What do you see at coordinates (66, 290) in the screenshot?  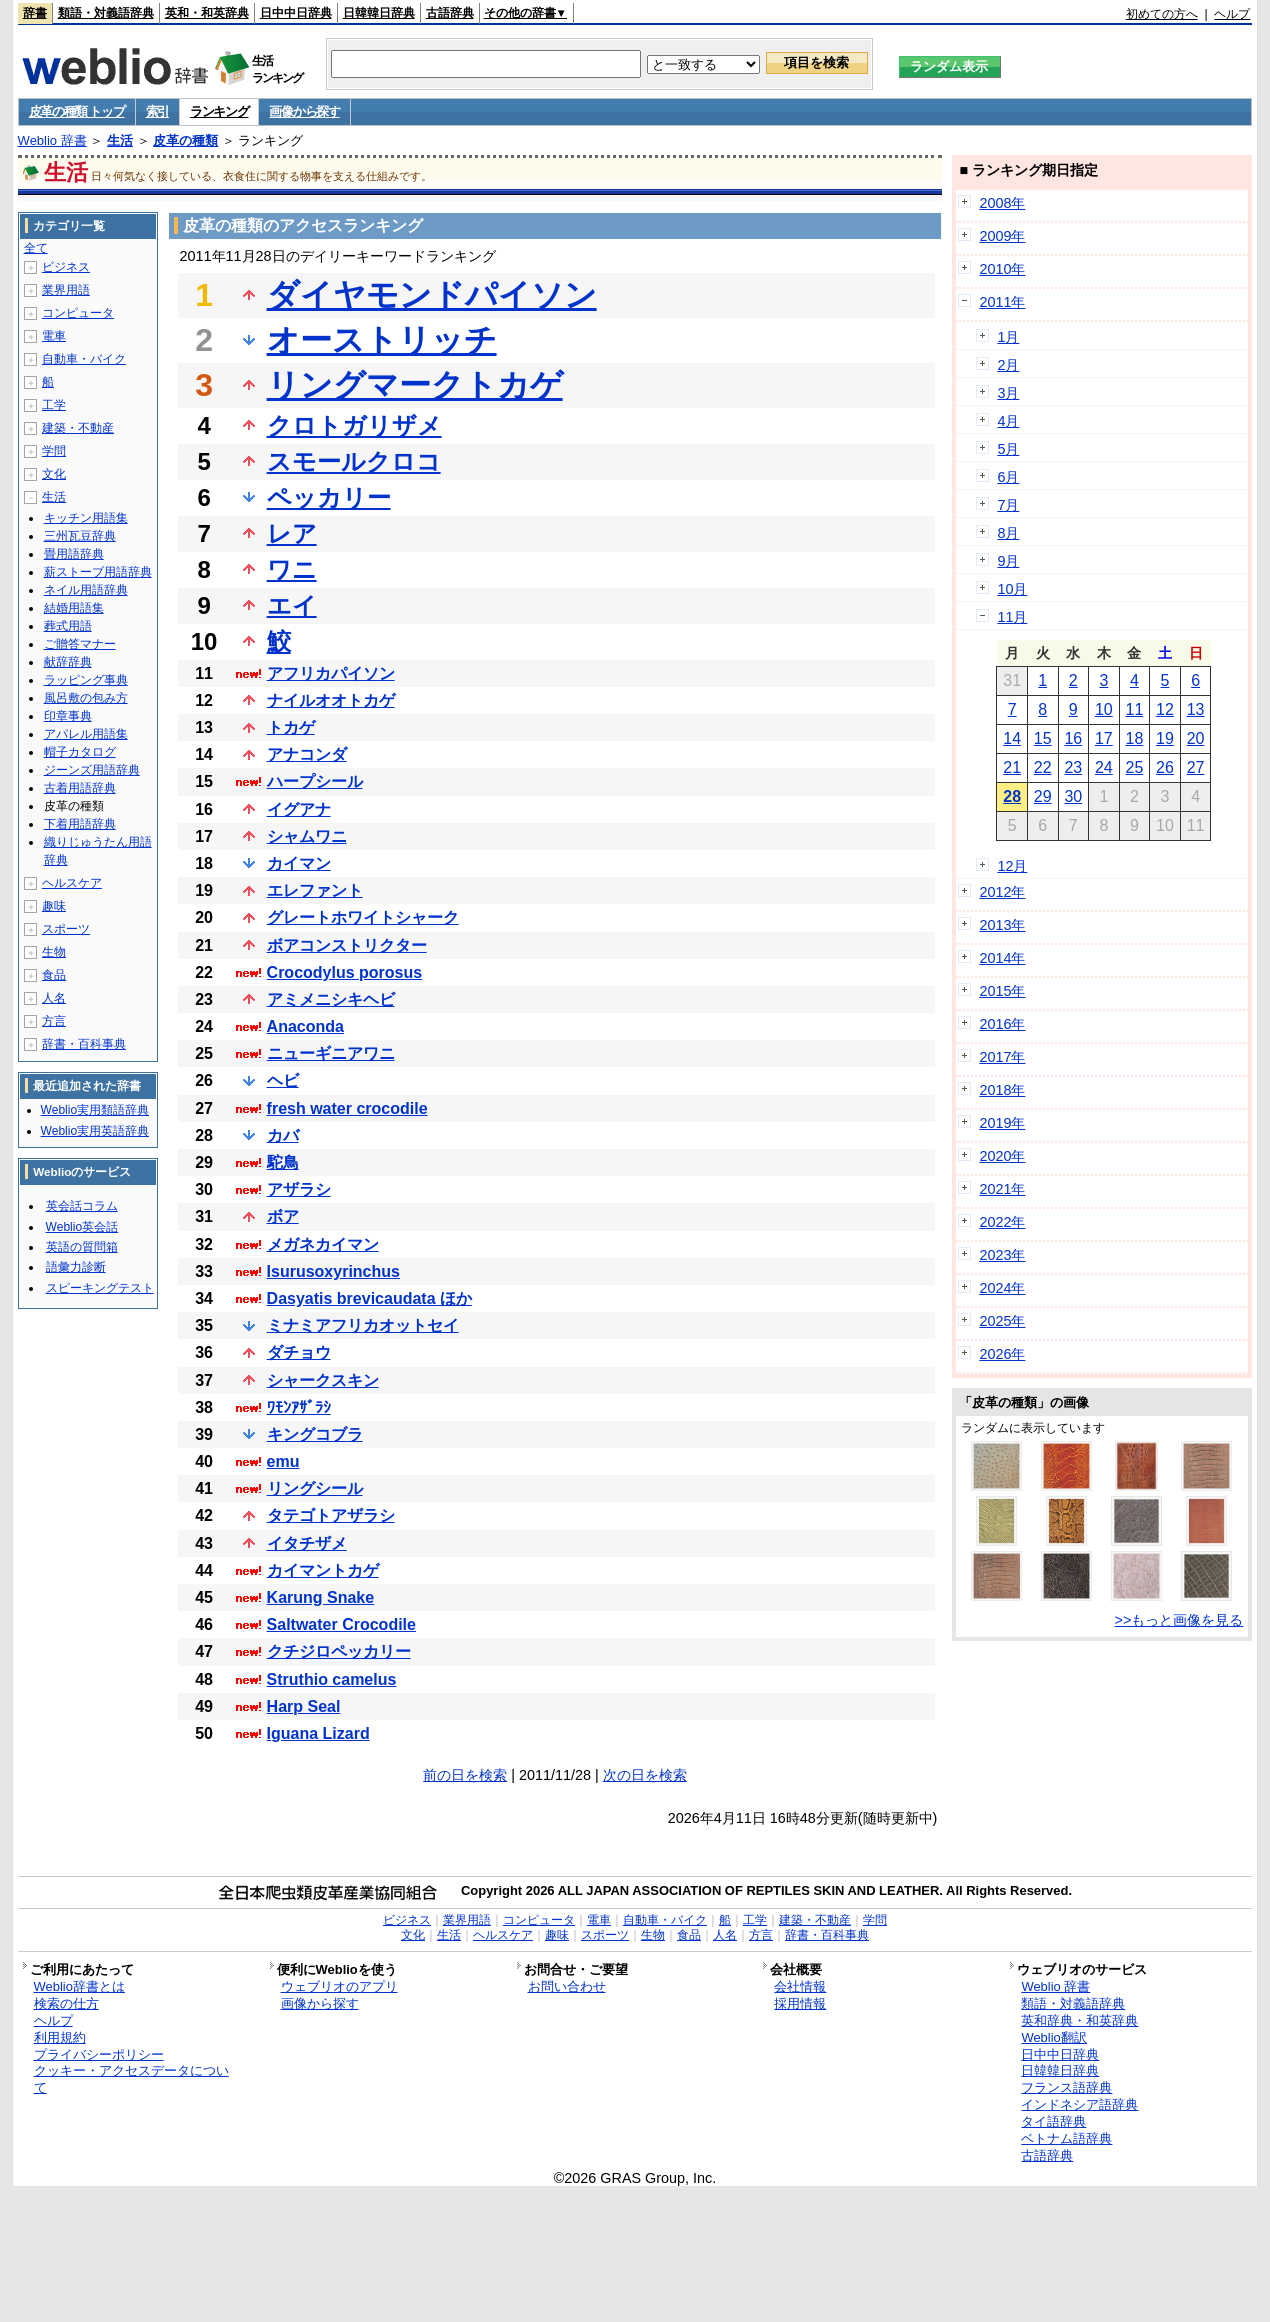 I see `業界用語` at bounding box center [66, 290].